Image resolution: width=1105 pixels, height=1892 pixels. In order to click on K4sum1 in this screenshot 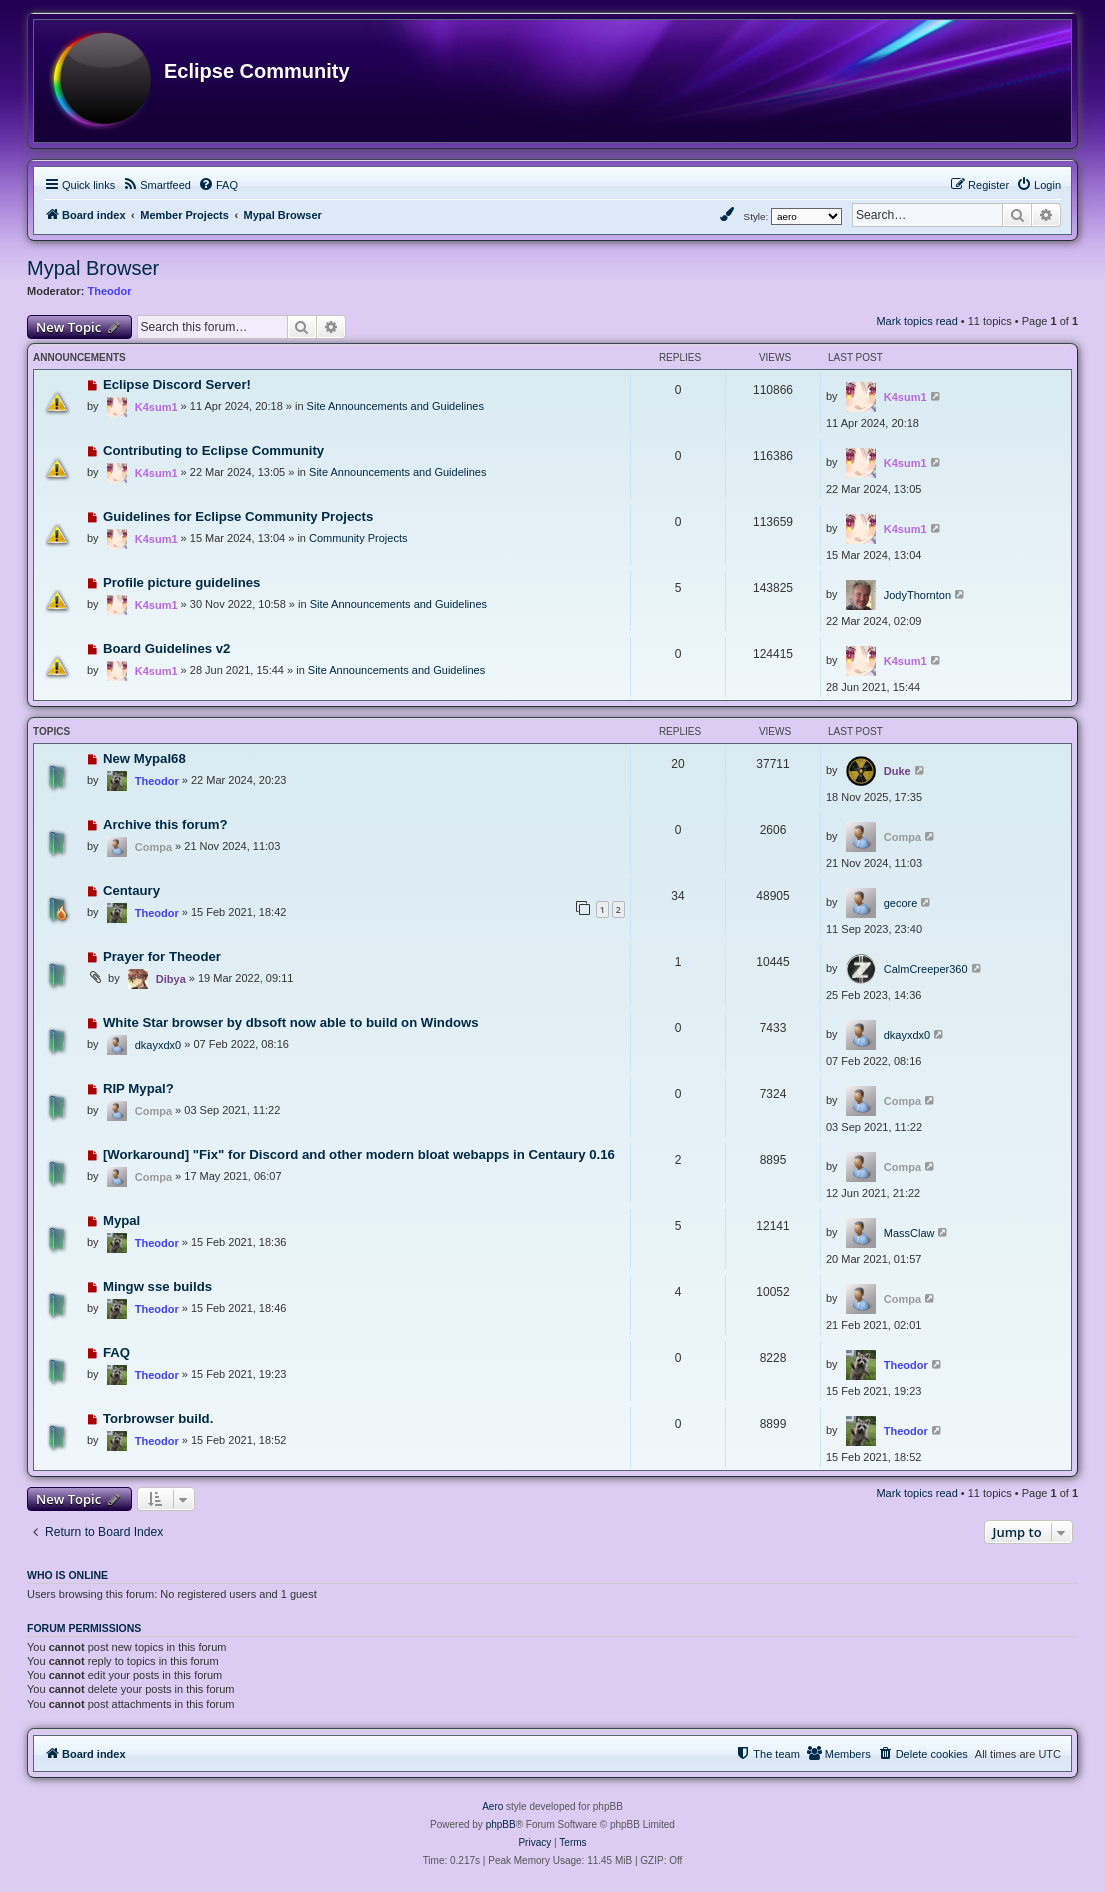, I will do `click(156, 407)`.